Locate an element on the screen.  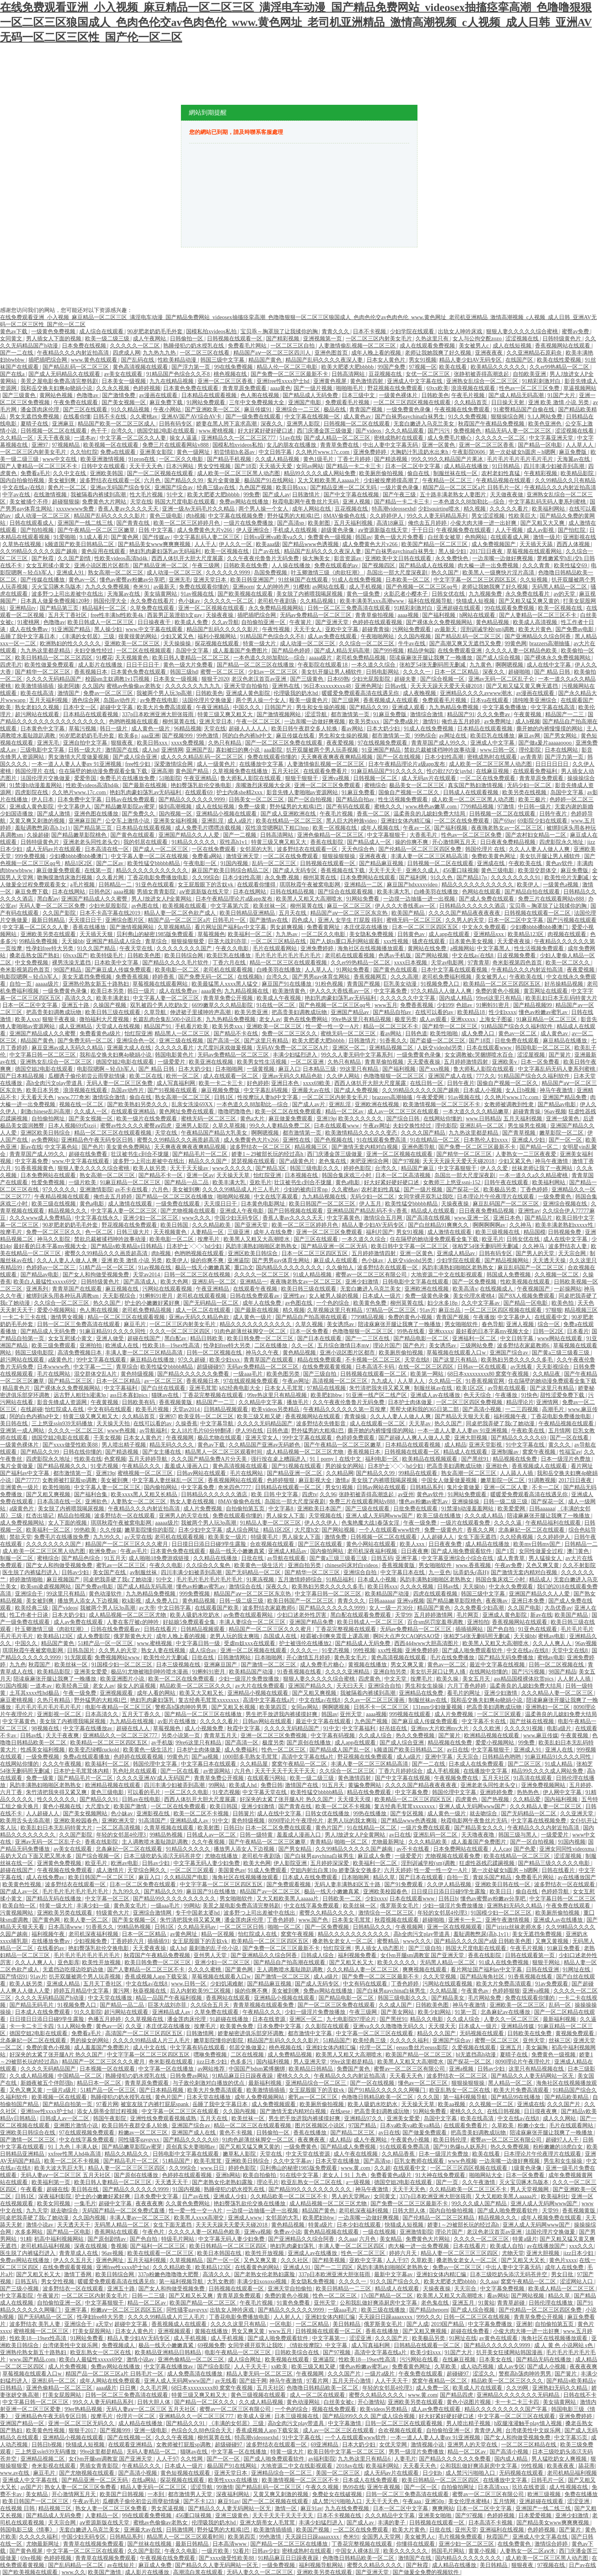
三级亚洲 is located at coordinates (239, 1232).